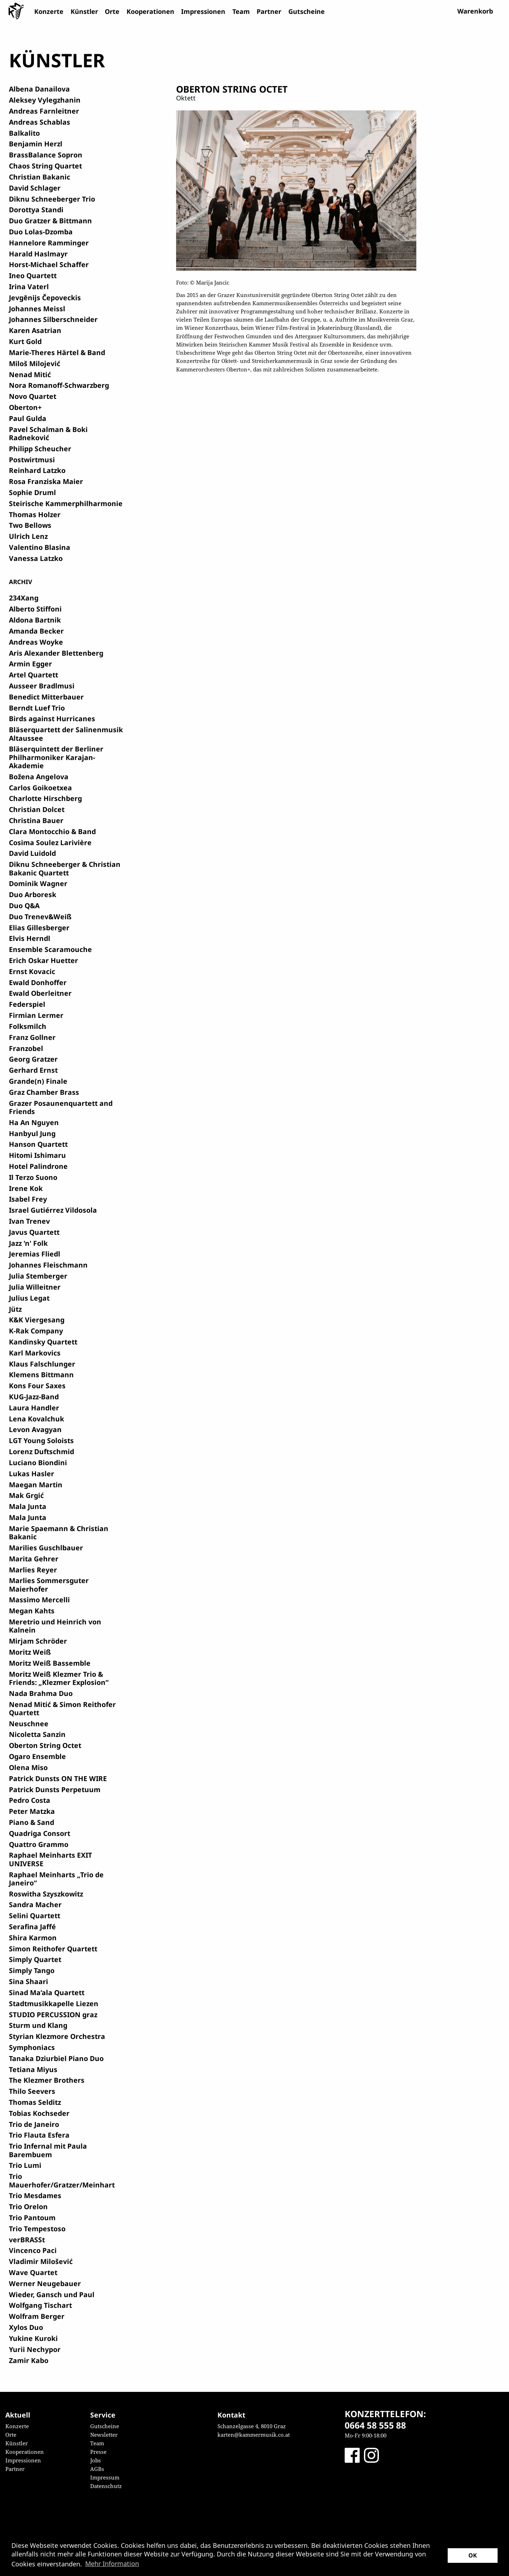  Describe the element at coordinates (28, 1981) in the screenshot. I see `Sina Shaari` at that location.